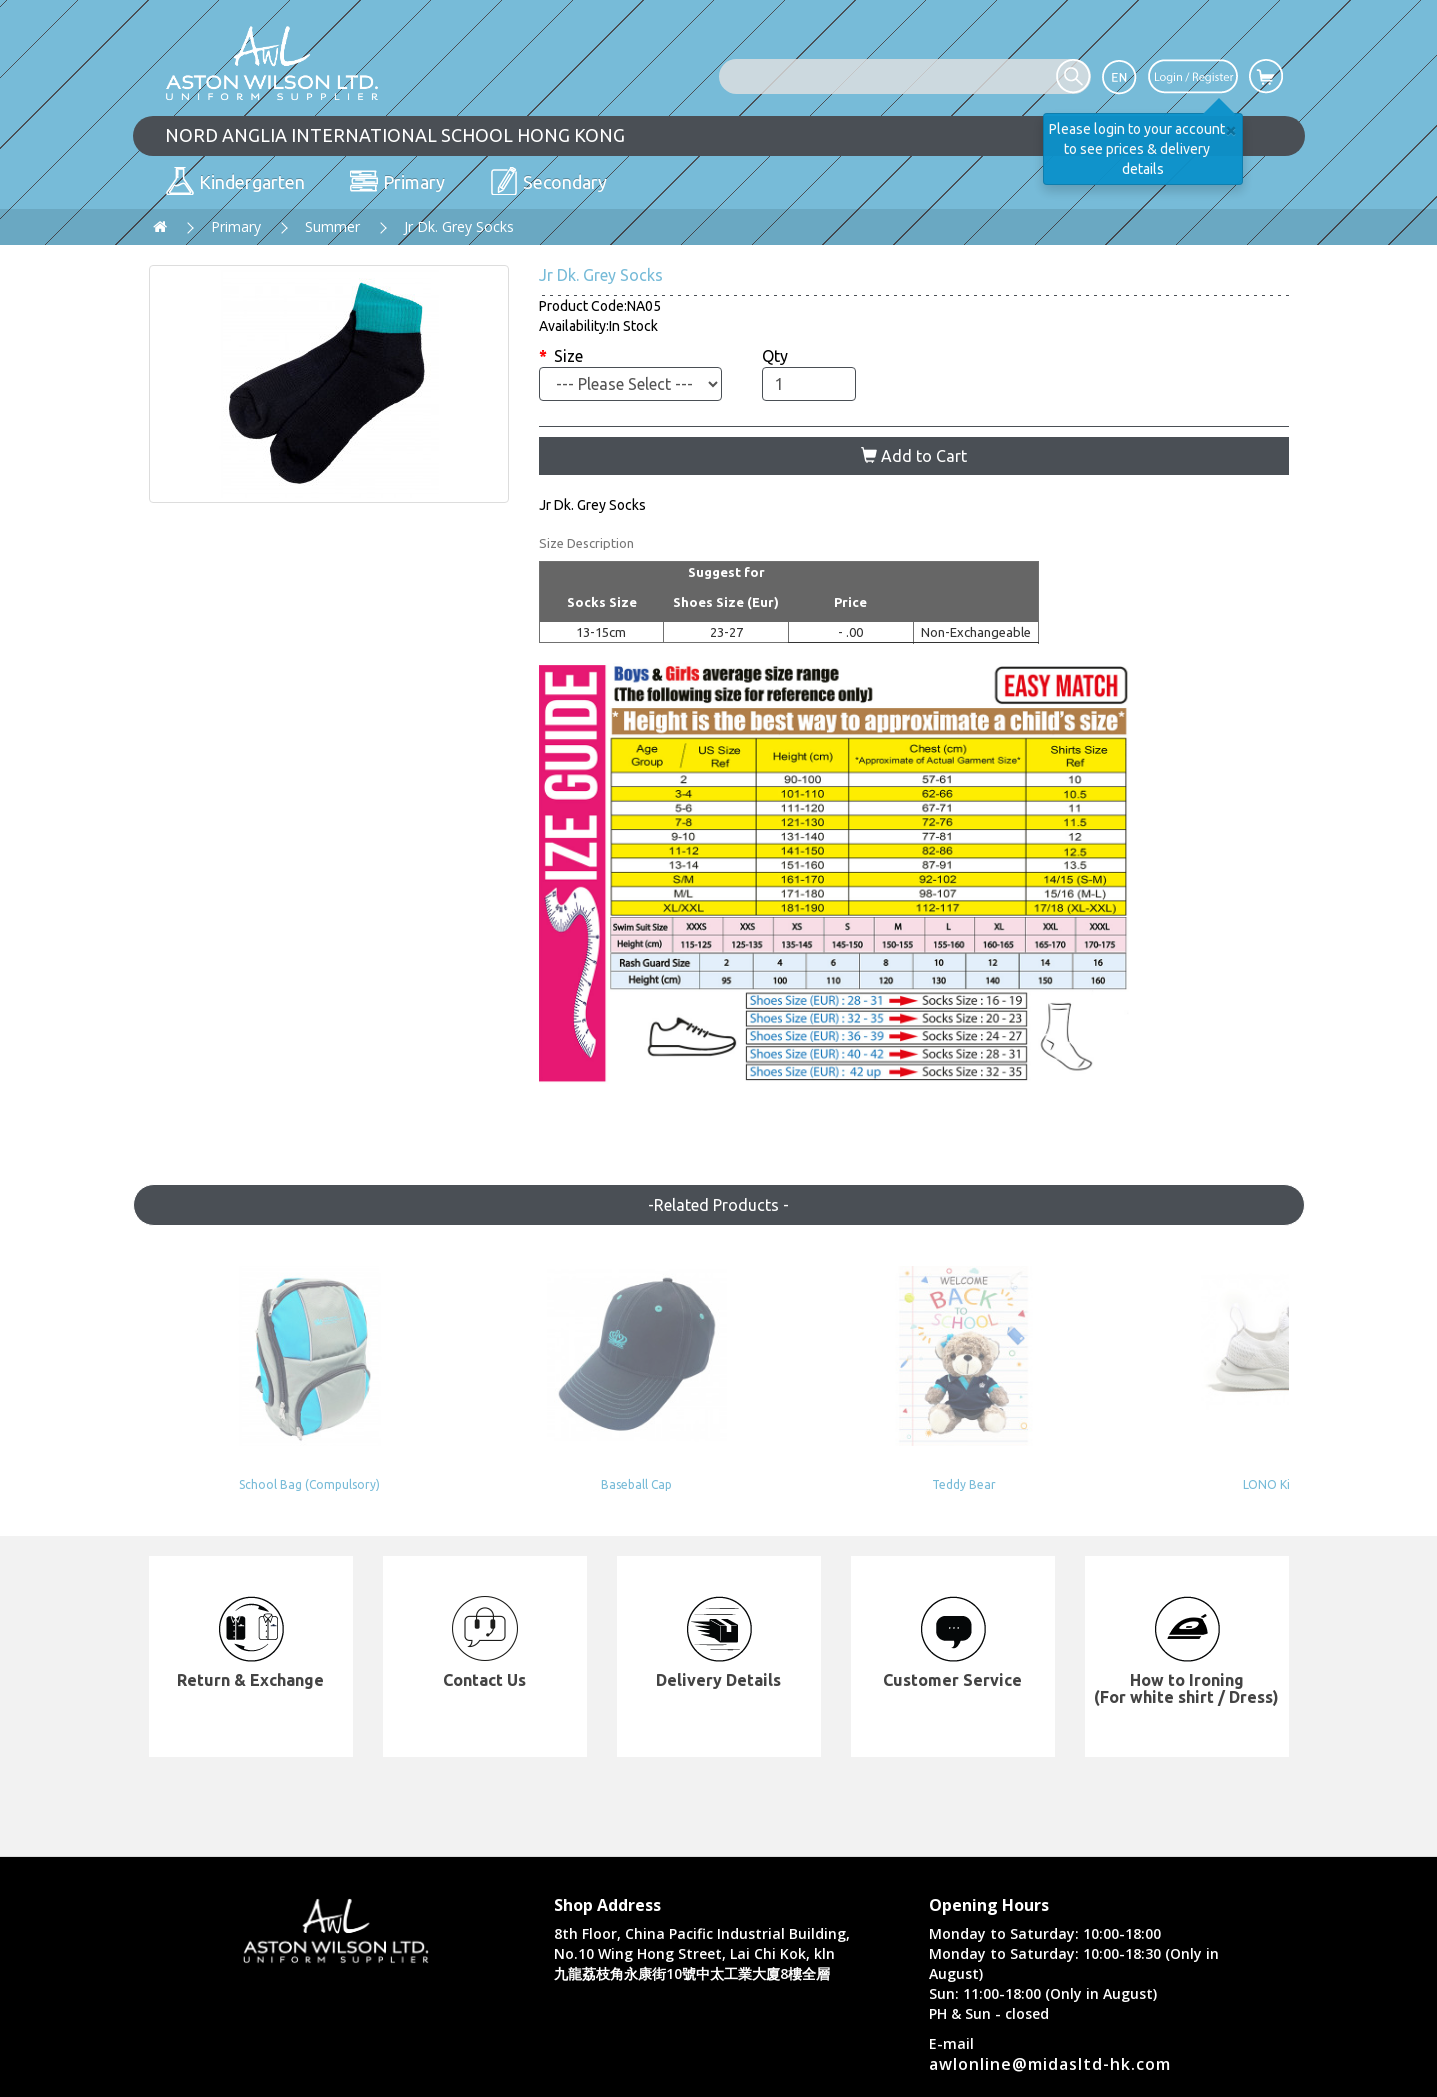 This screenshot has height=2097, width=1437. I want to click on Size, so click(568, 356).